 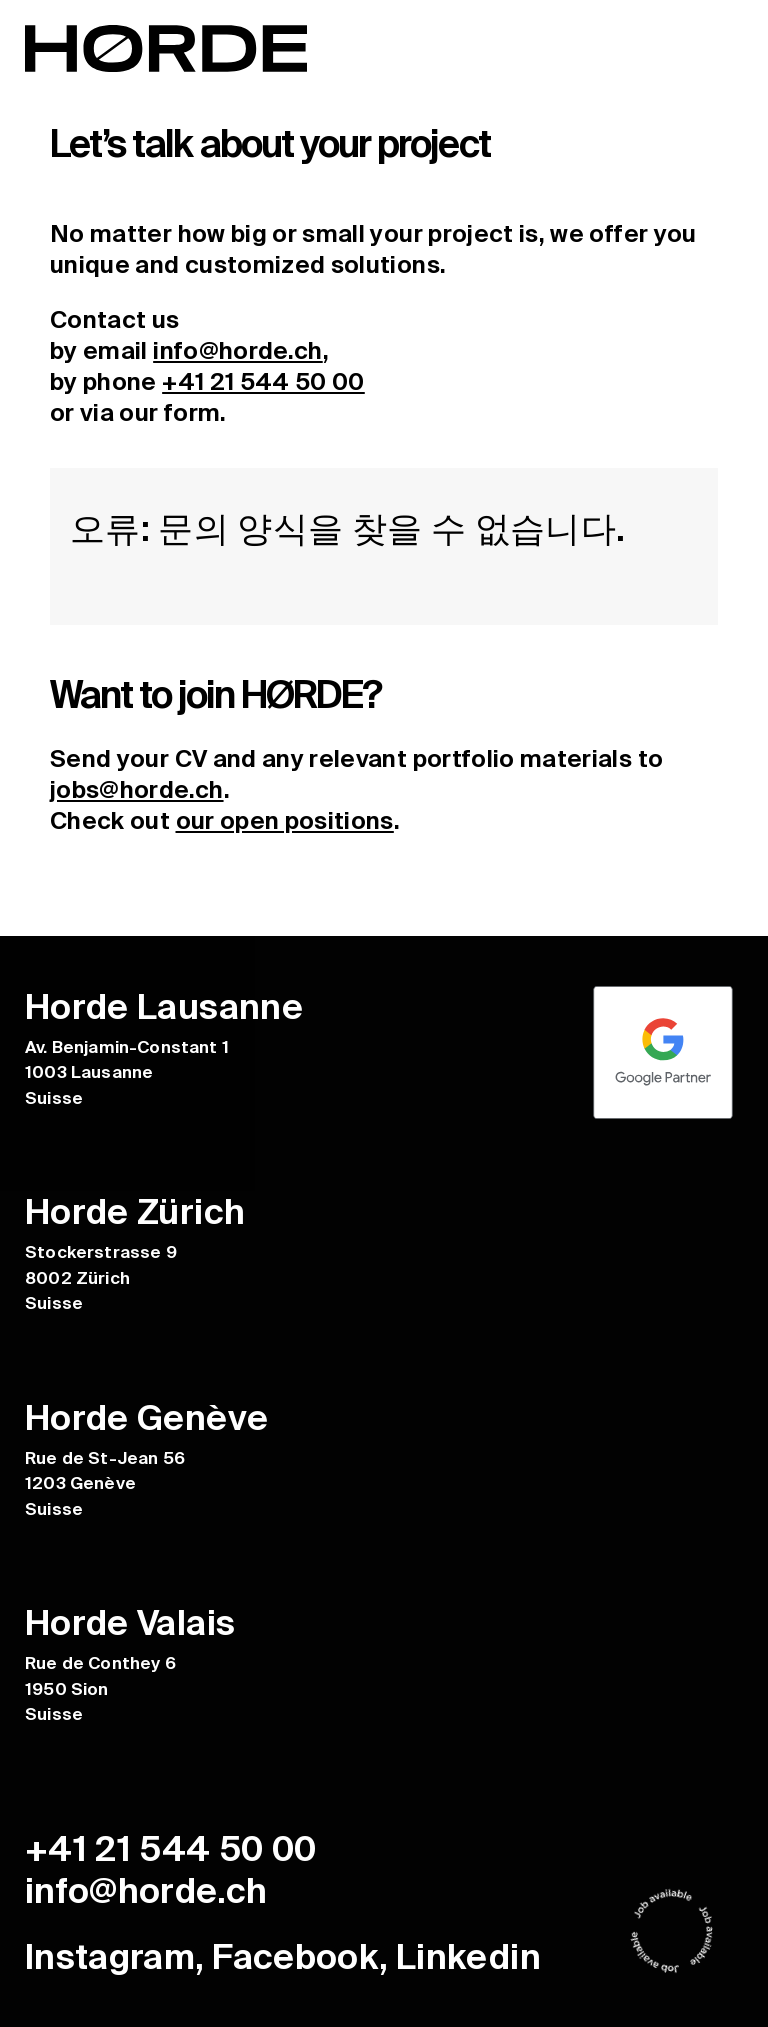 What do you see at coordinates (101, 1277) in the screenshot?
I see `Stockerstrasse 9 8002 Zürich Suisse` at bounding box center [101, 1277].